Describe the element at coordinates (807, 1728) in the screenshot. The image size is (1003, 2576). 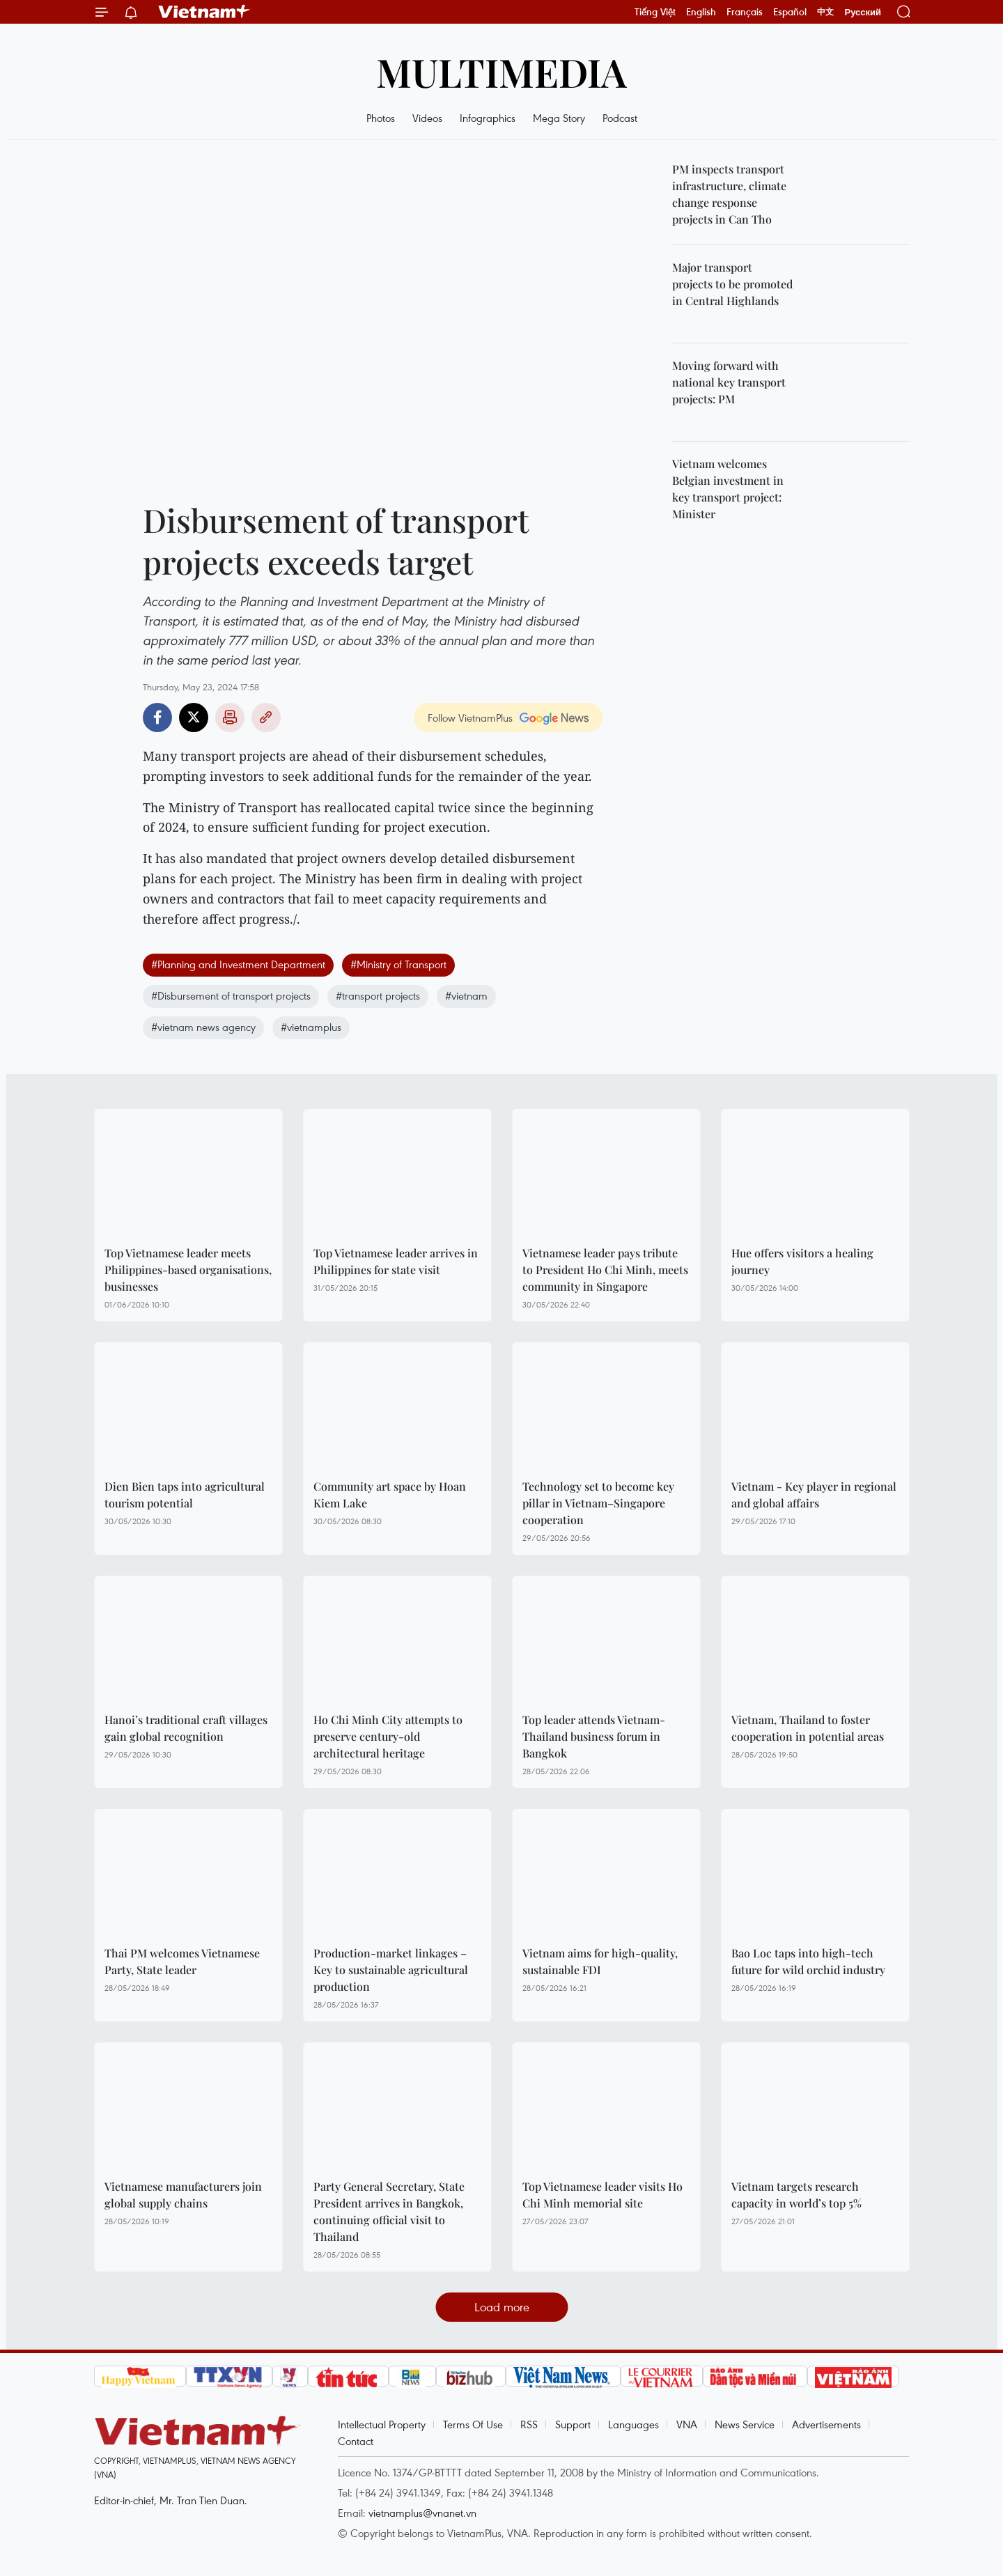
I see `Vietnam, Thailand to foster cooperation in potential areas` at that location.